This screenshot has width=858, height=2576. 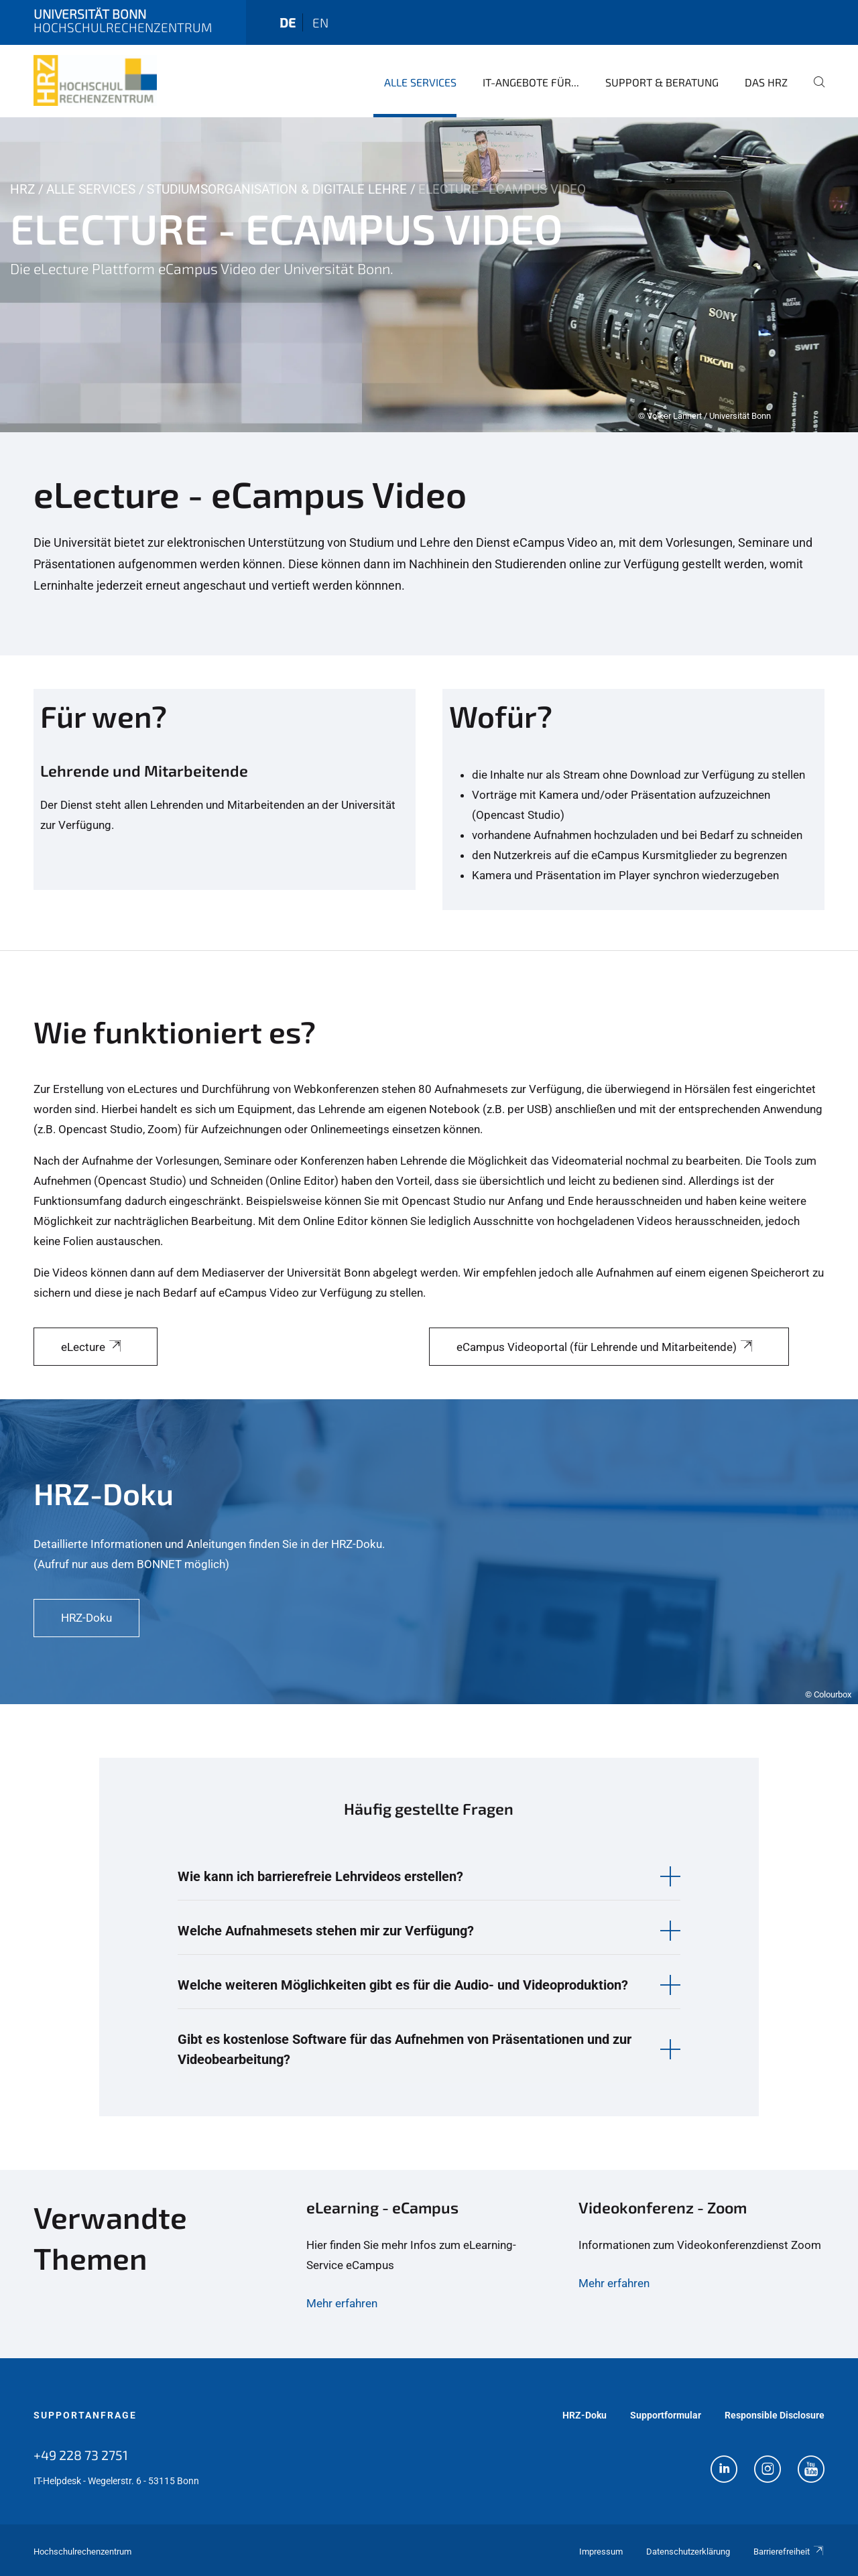 What do you see at coordinates (429, 274) in the screenshot?
I see `[tabpanel]` at bounding box center [429, 274].